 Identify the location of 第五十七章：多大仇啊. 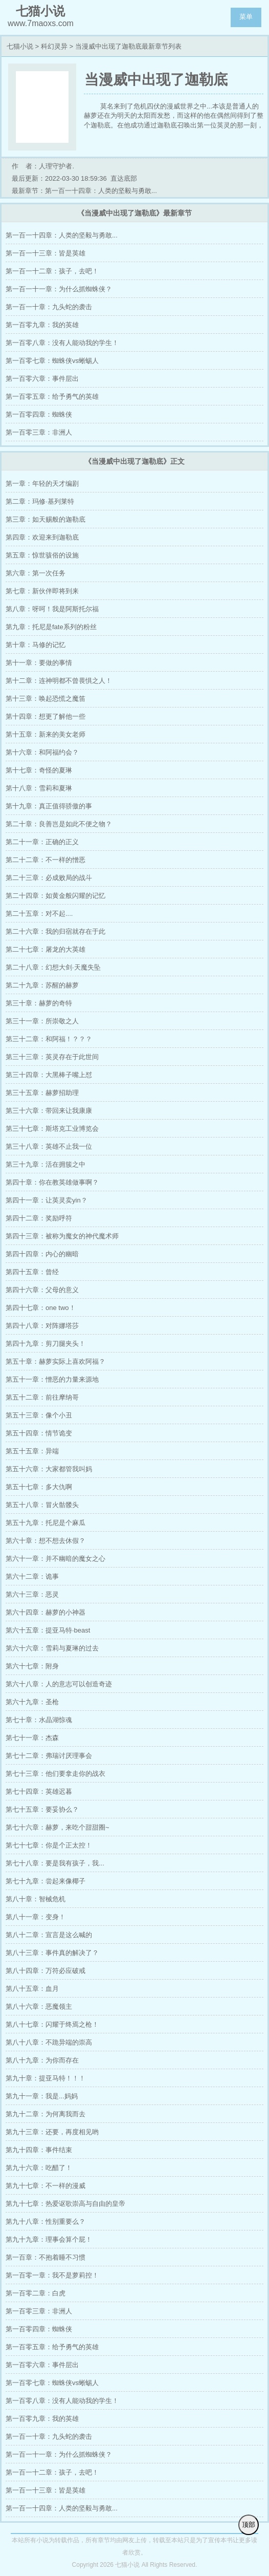
(39, 1487).